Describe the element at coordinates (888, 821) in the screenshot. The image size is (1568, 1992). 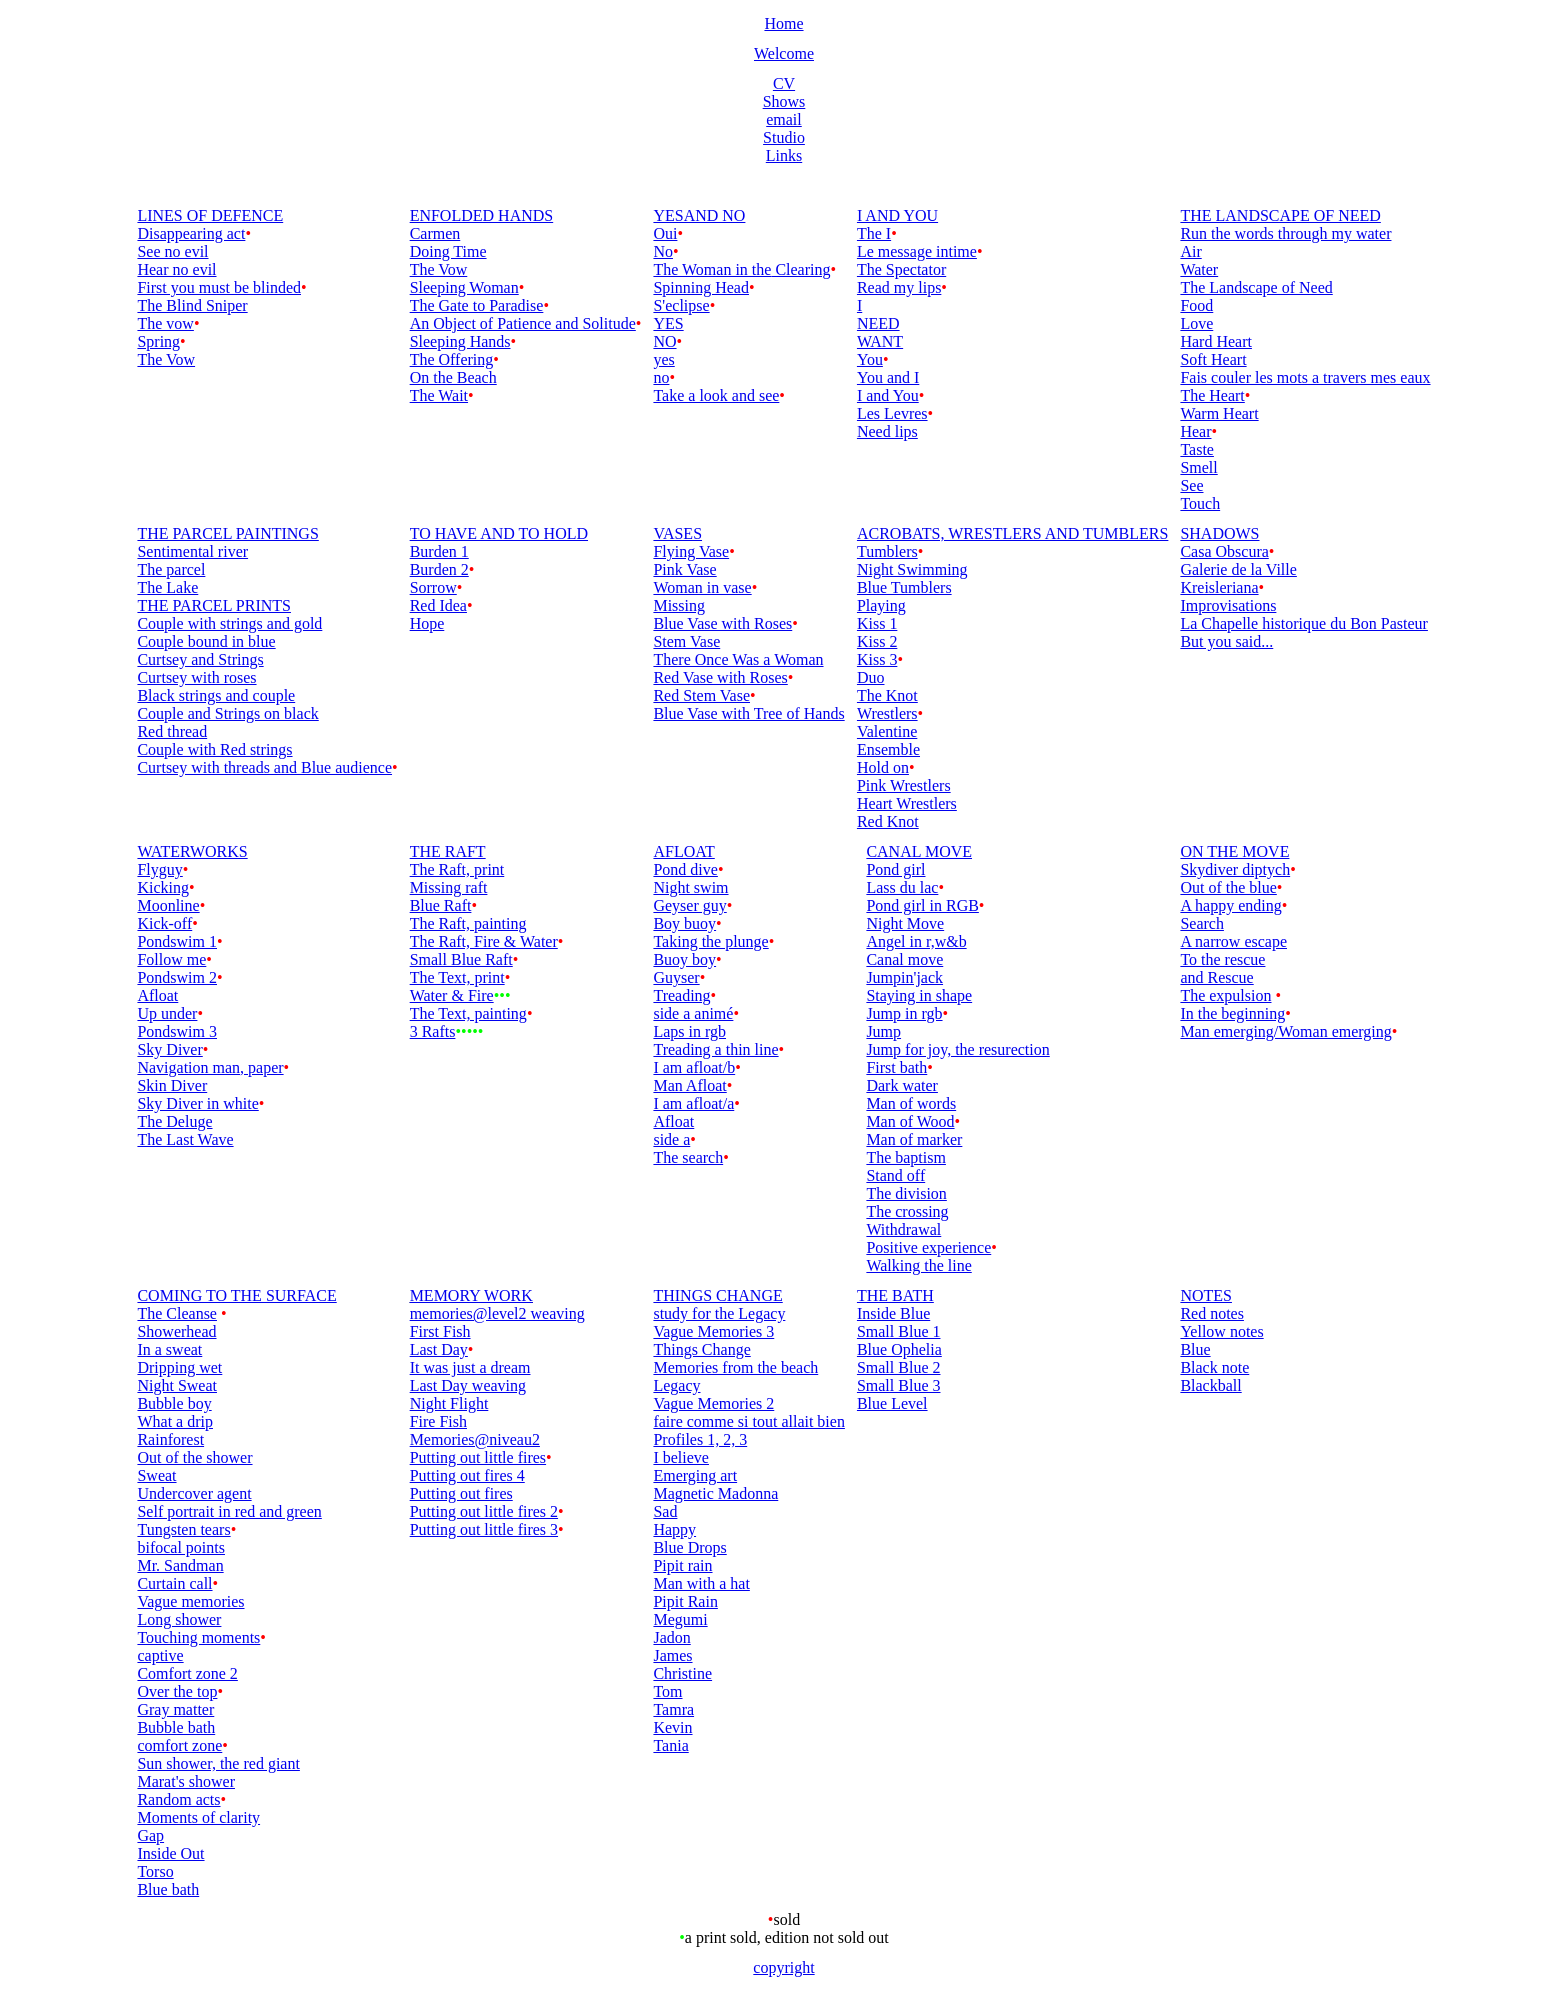
I see `Red Knot` at that location.